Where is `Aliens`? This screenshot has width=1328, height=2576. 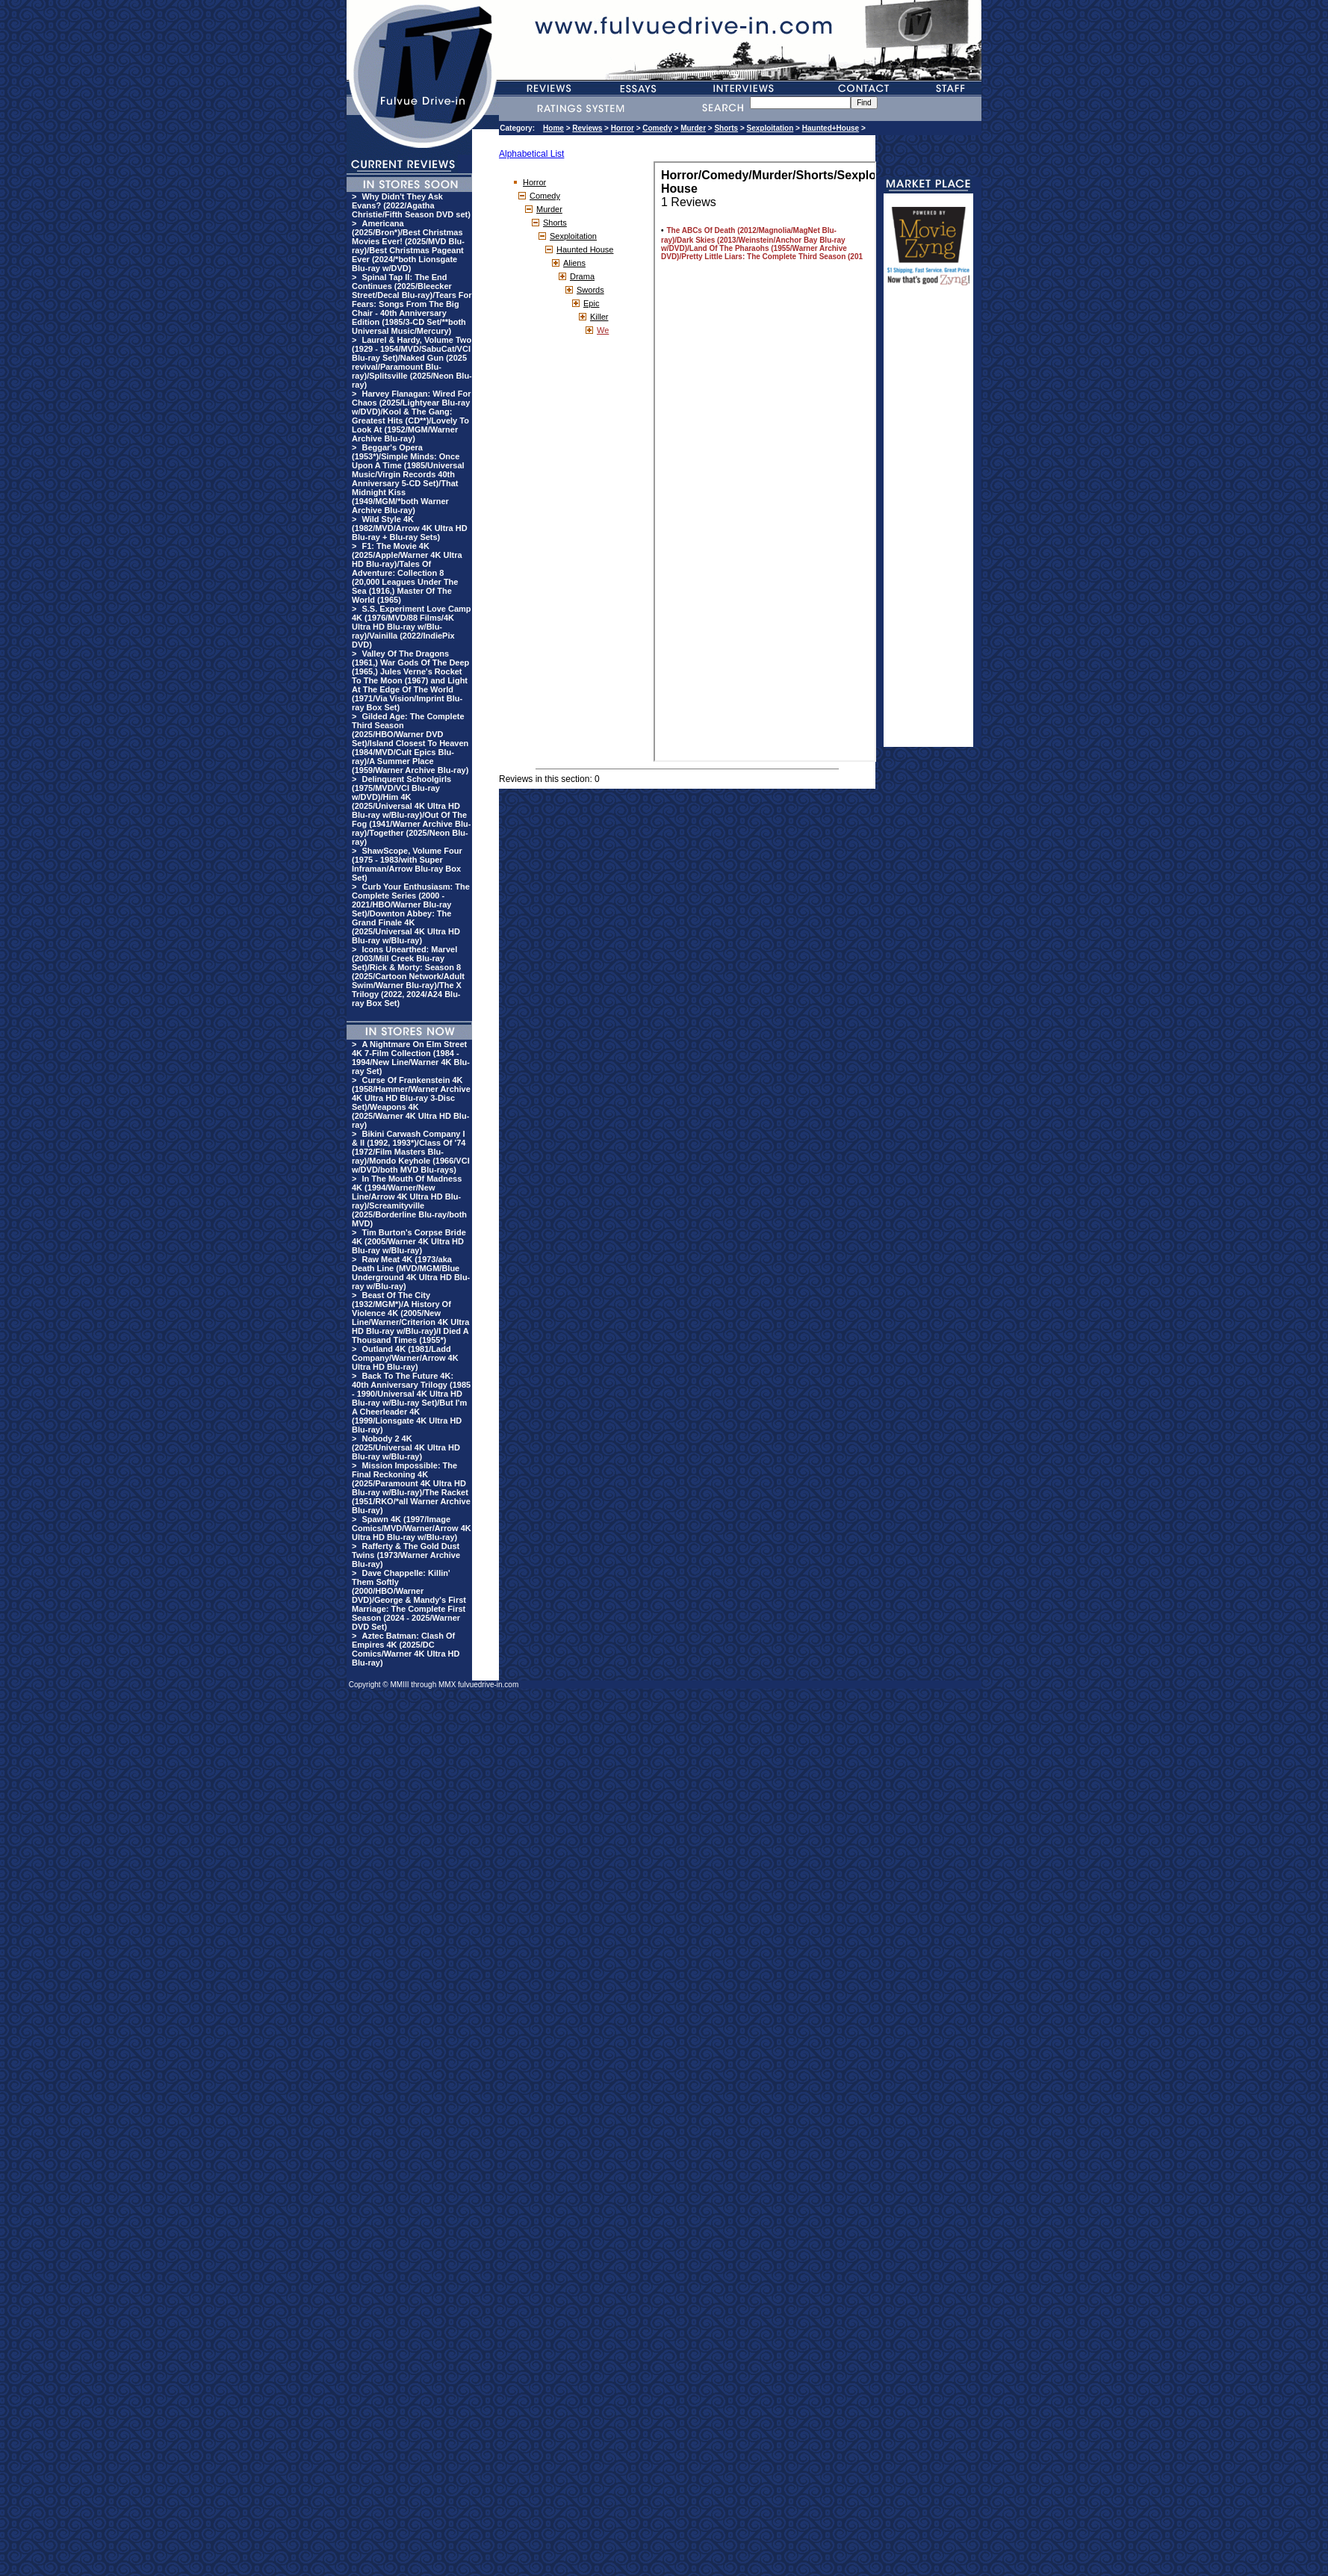
Aliens is located at coordinates (574, 262).